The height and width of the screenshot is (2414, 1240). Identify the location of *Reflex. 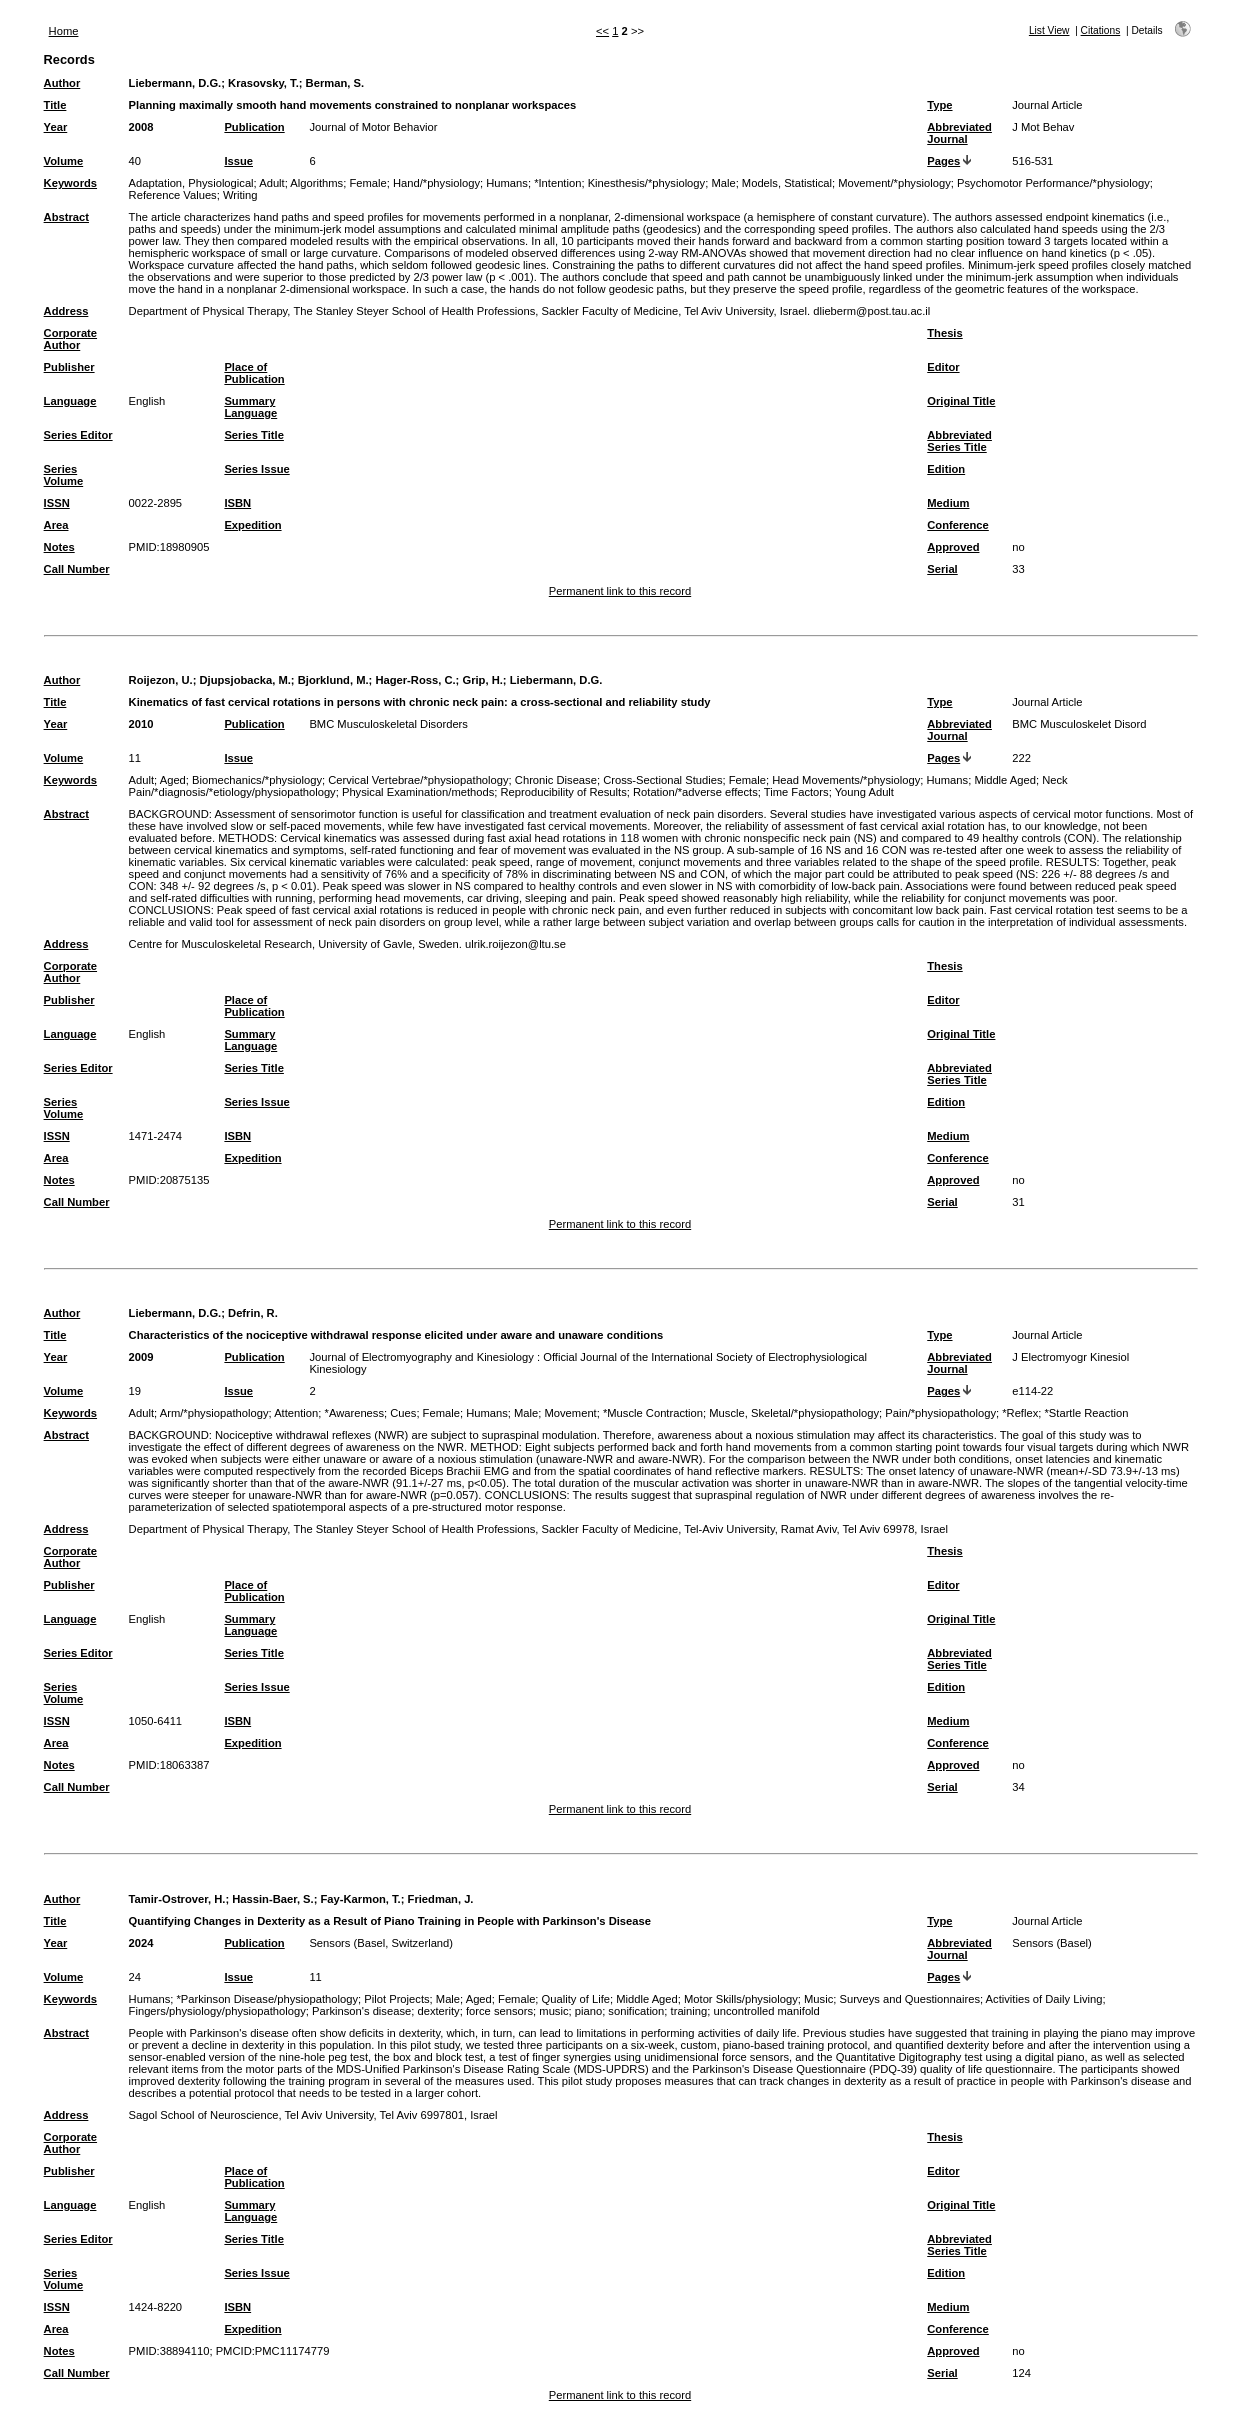
(1020, 1413).